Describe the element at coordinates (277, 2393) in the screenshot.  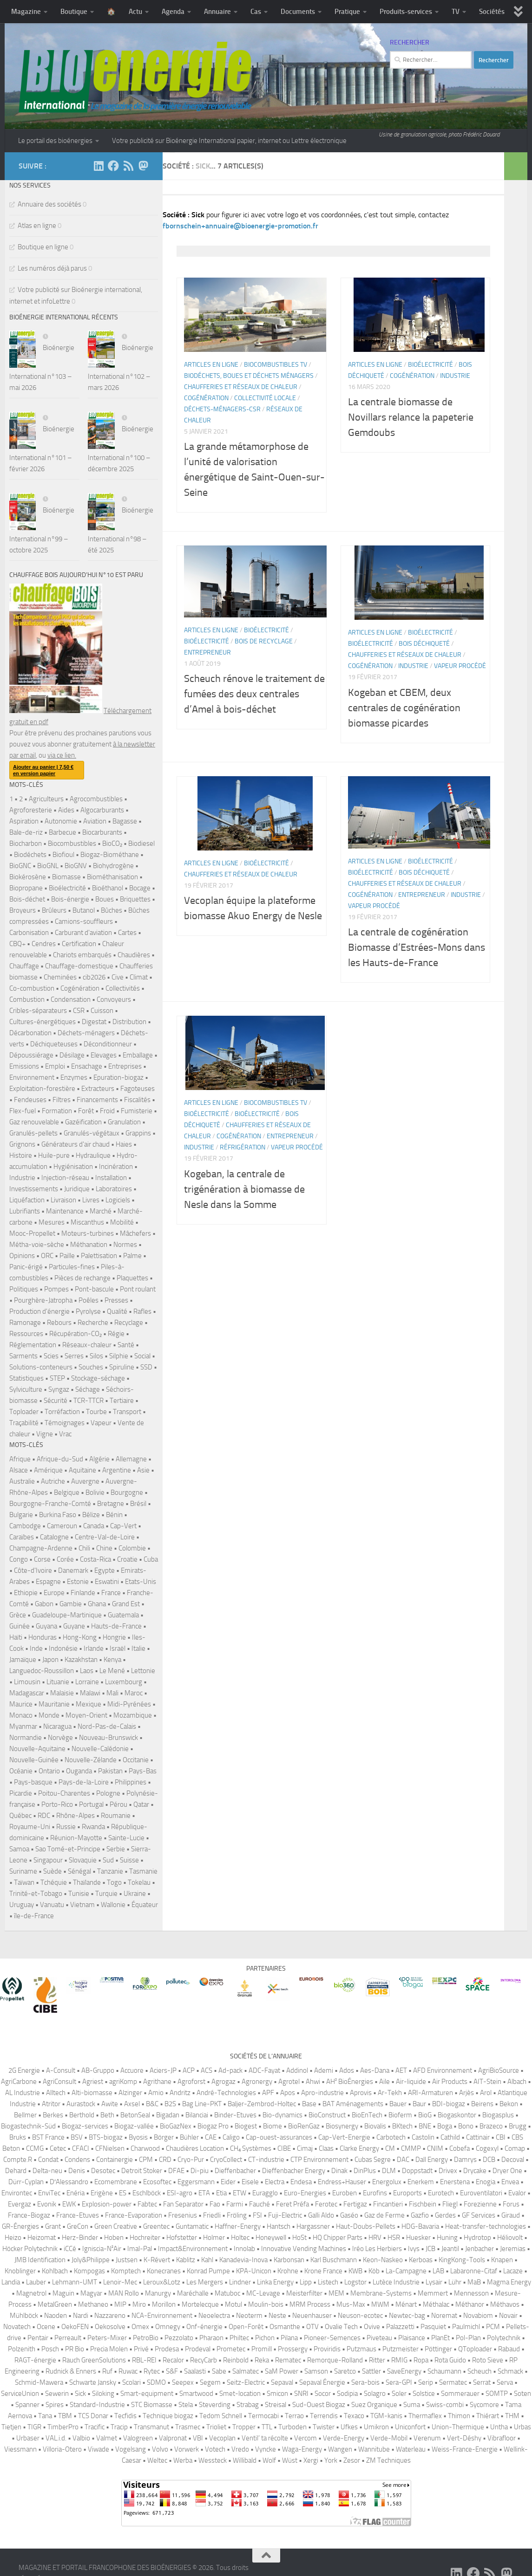
I see `Smicon` at that location.